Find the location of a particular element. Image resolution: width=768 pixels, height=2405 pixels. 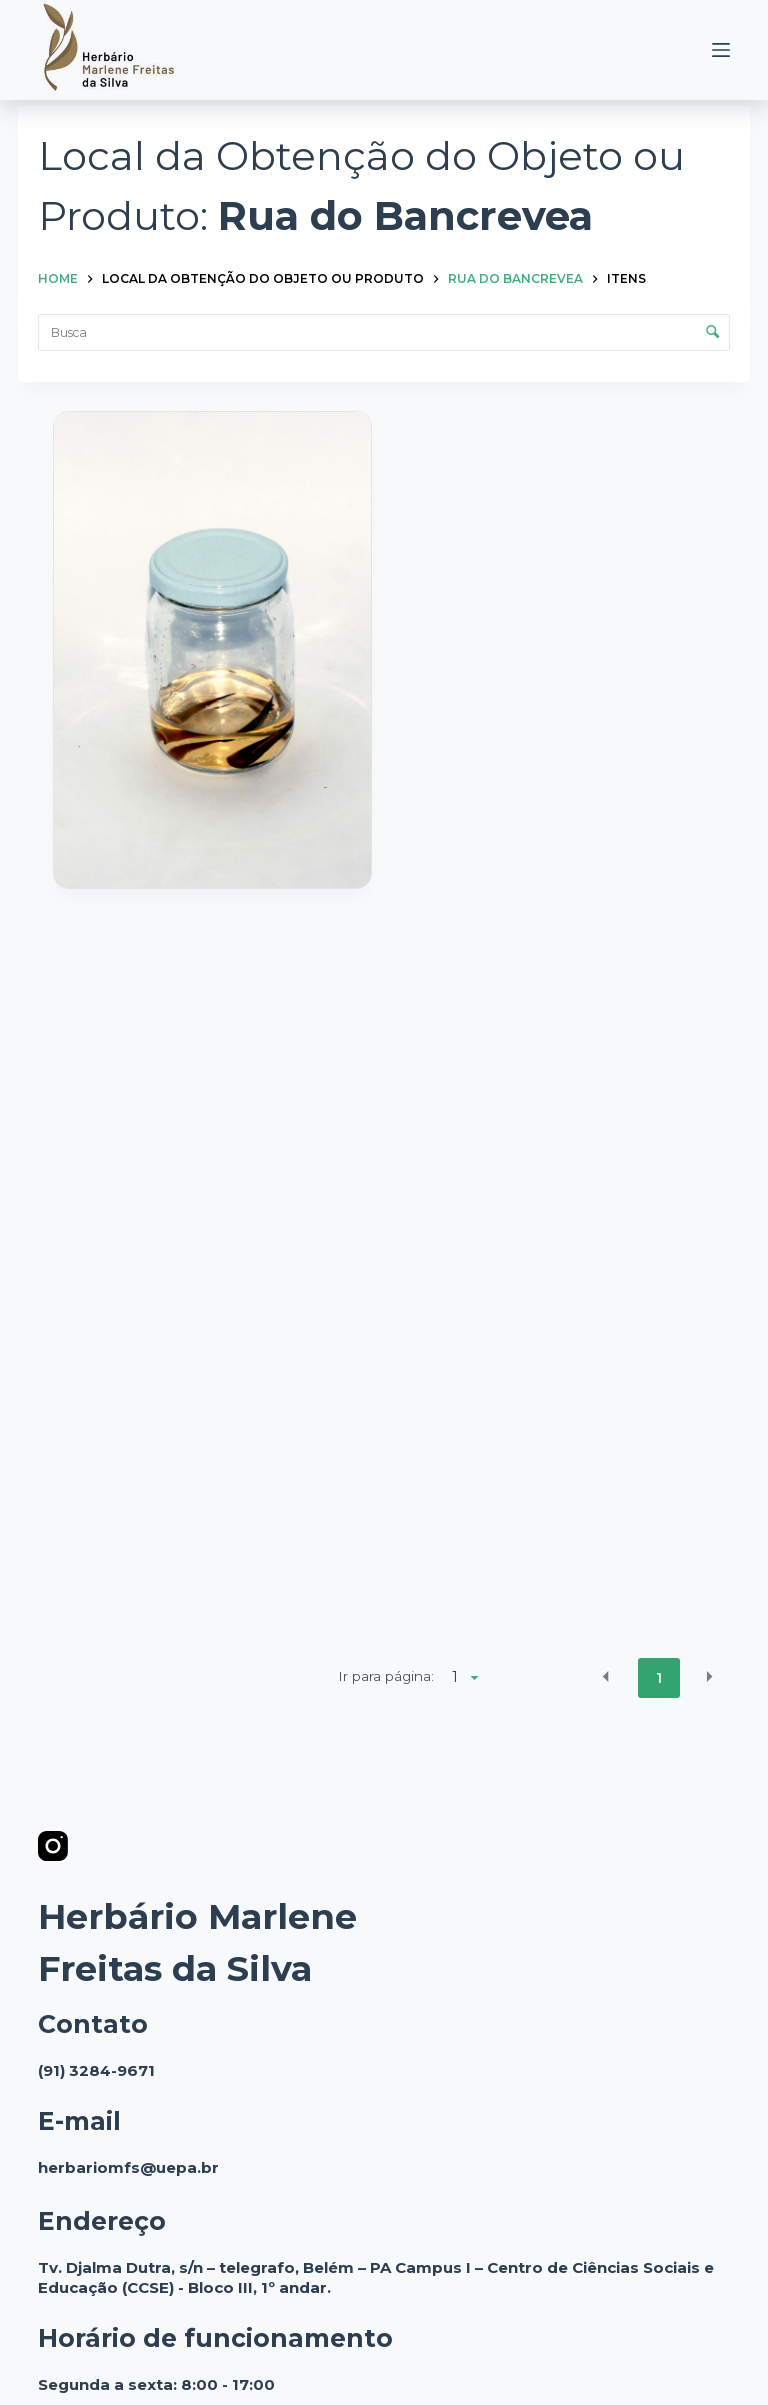

[Busca Itens] is located at coordinates (384, 332).